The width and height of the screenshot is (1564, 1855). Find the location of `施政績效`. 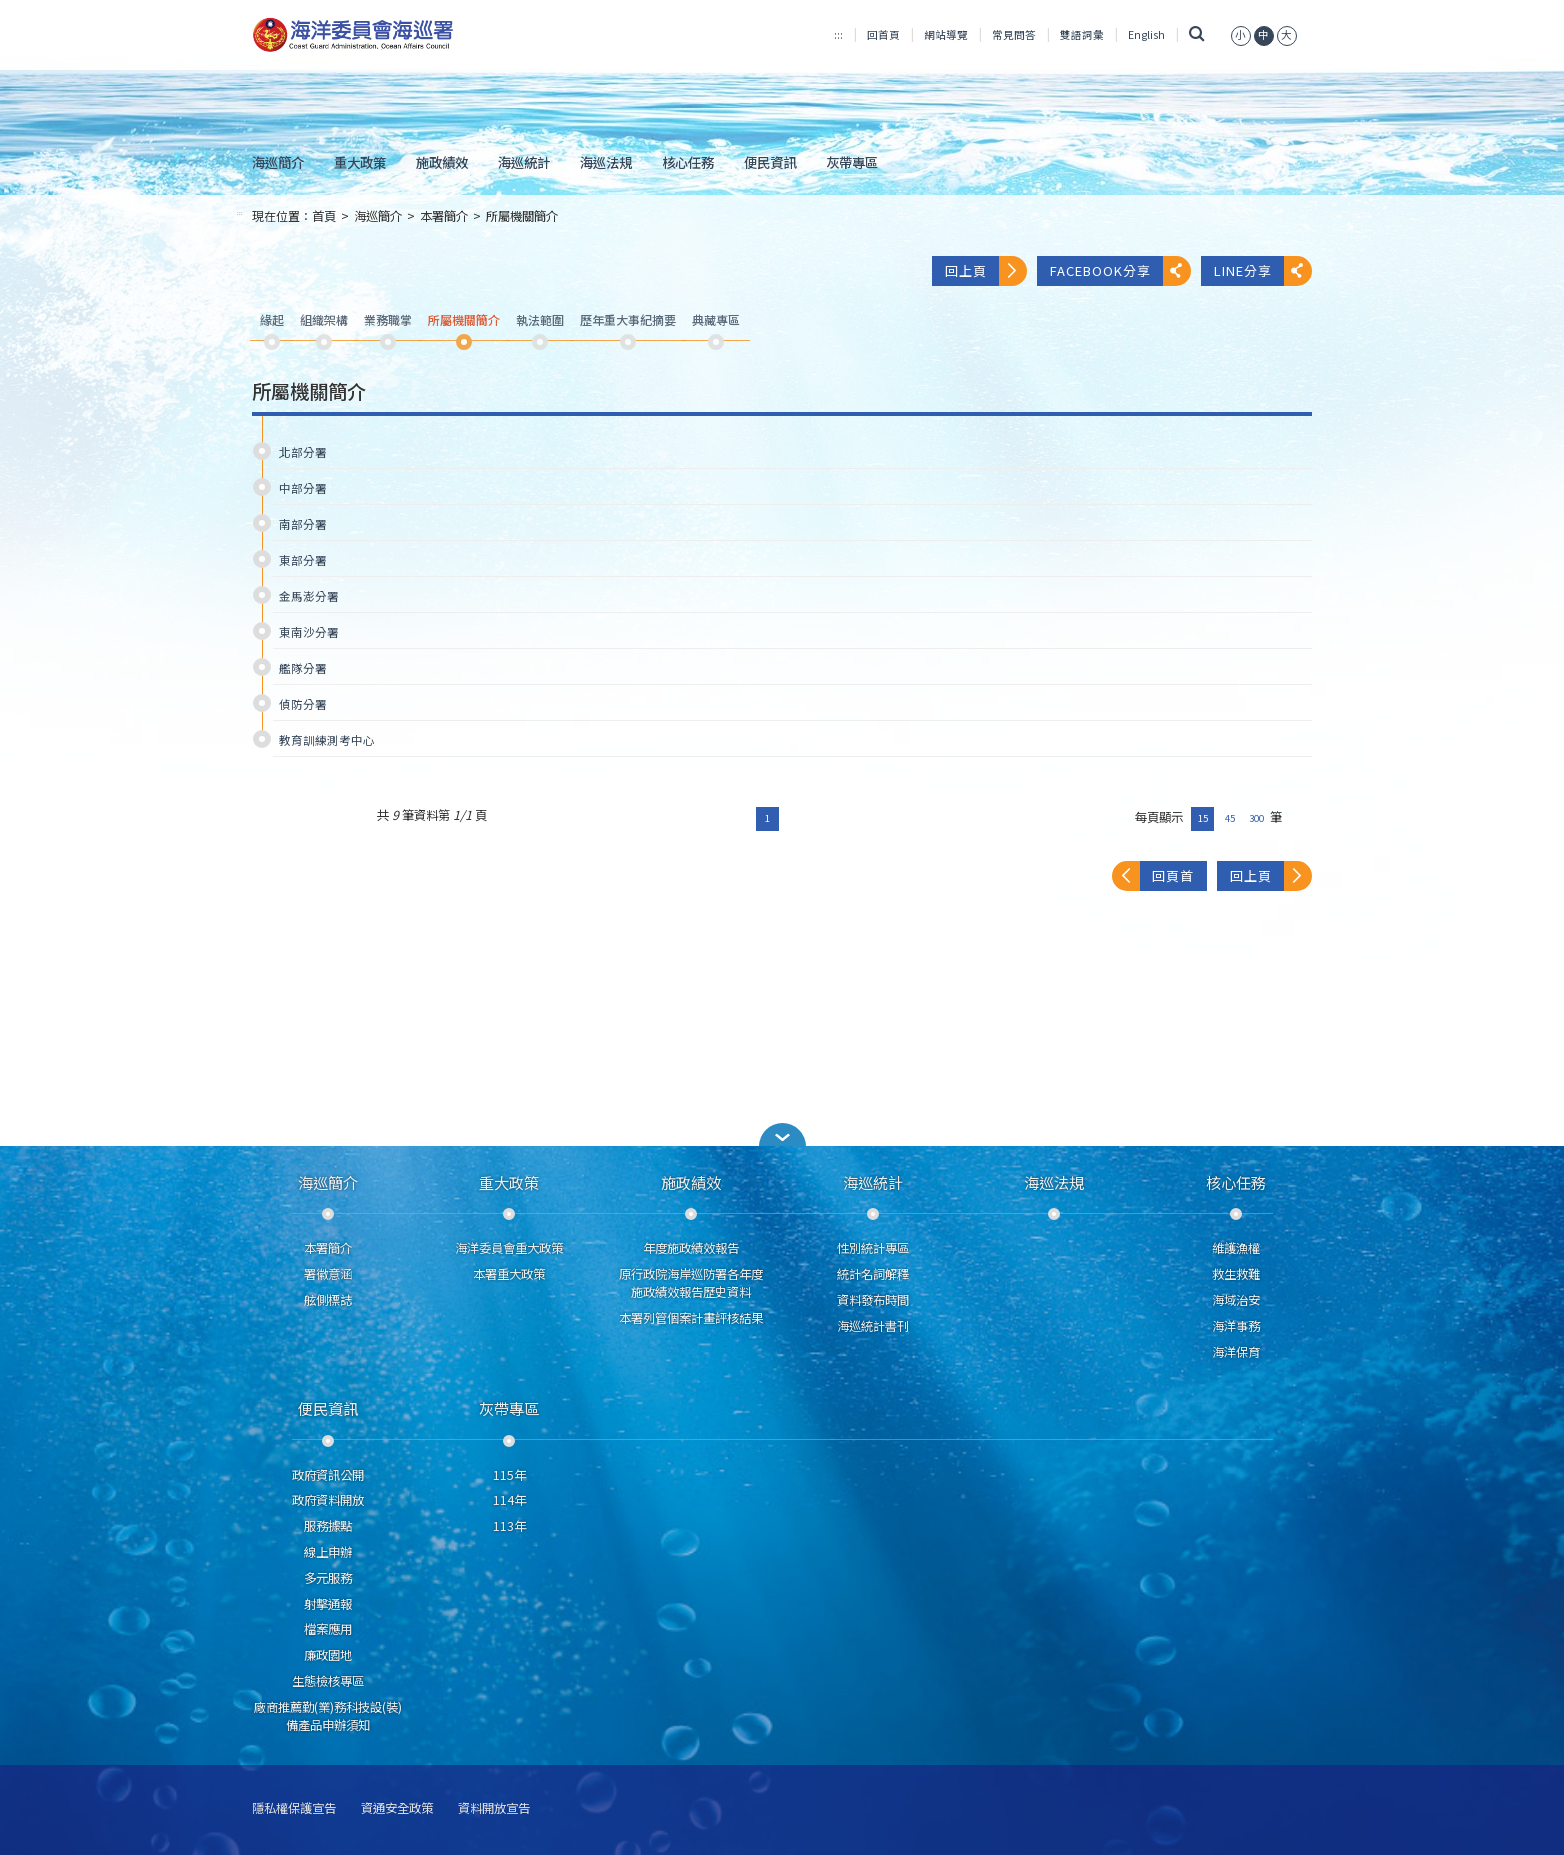

施政績效 is located at coordinates (442, 162).